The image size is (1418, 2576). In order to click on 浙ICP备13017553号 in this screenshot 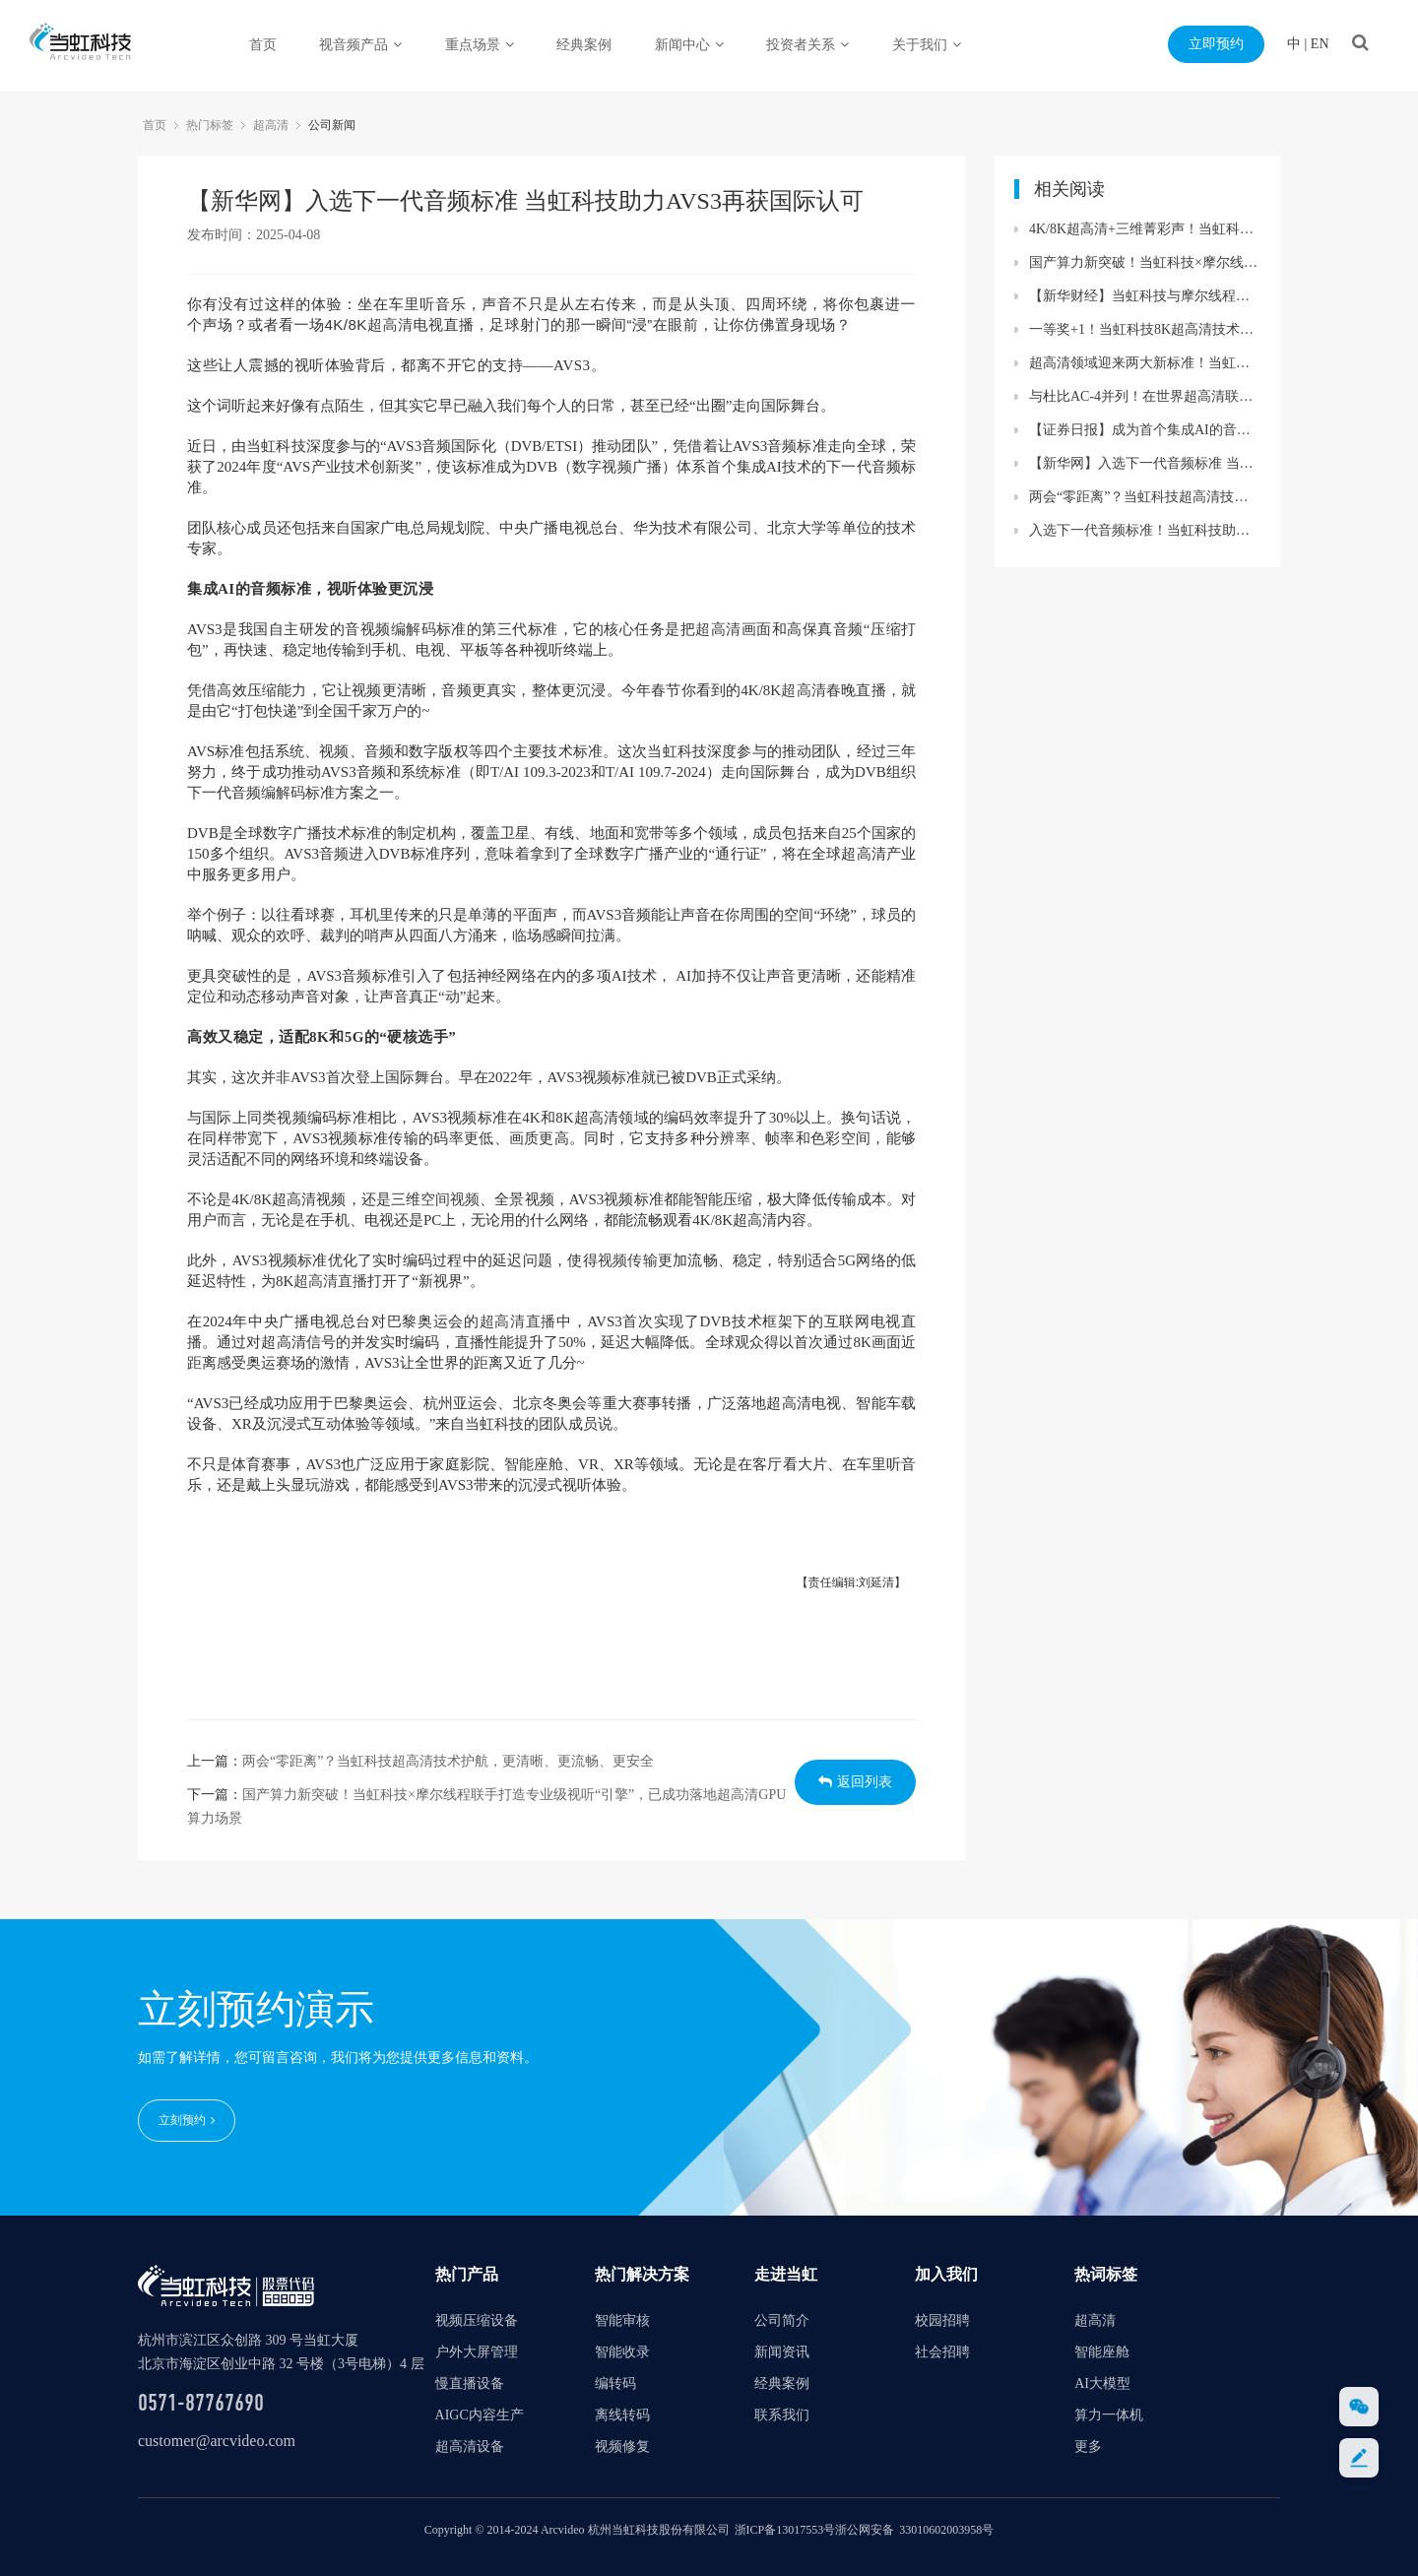, I will do `click(785, 2529)`.